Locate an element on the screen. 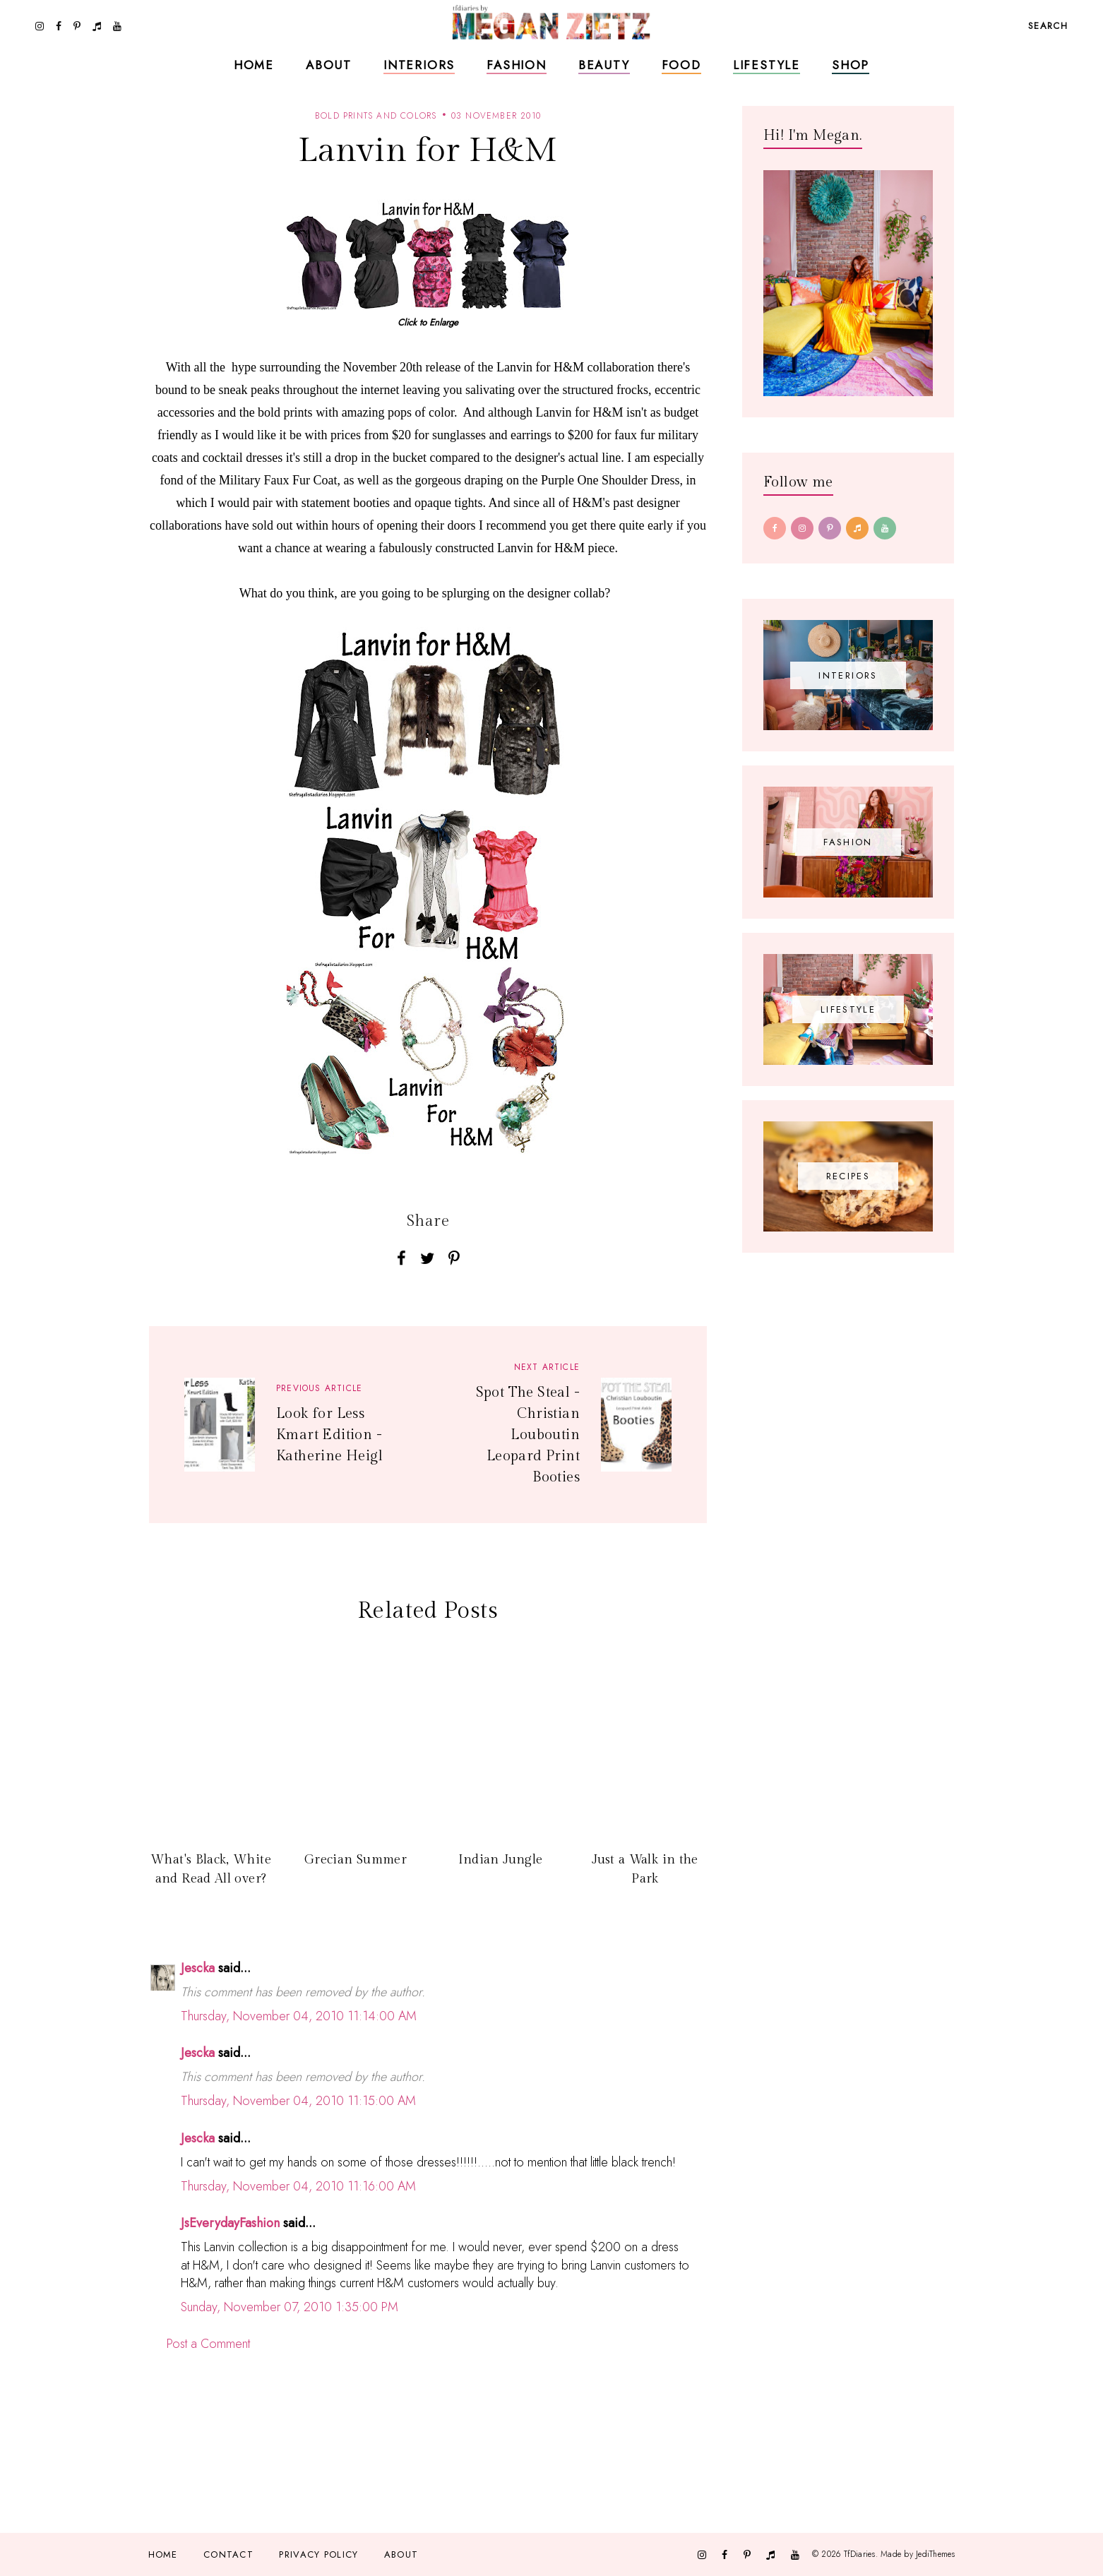  Interiors is located at coordinates (419, 64).